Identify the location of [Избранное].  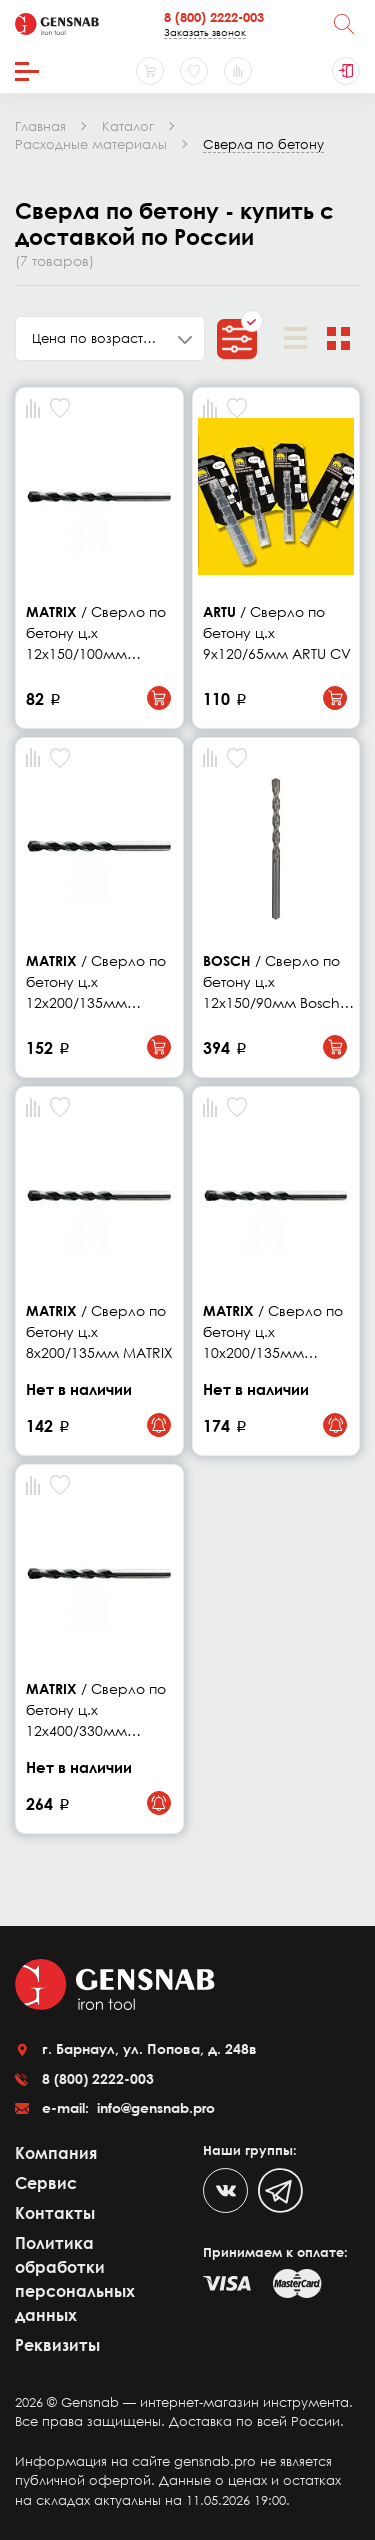
(194, 71).